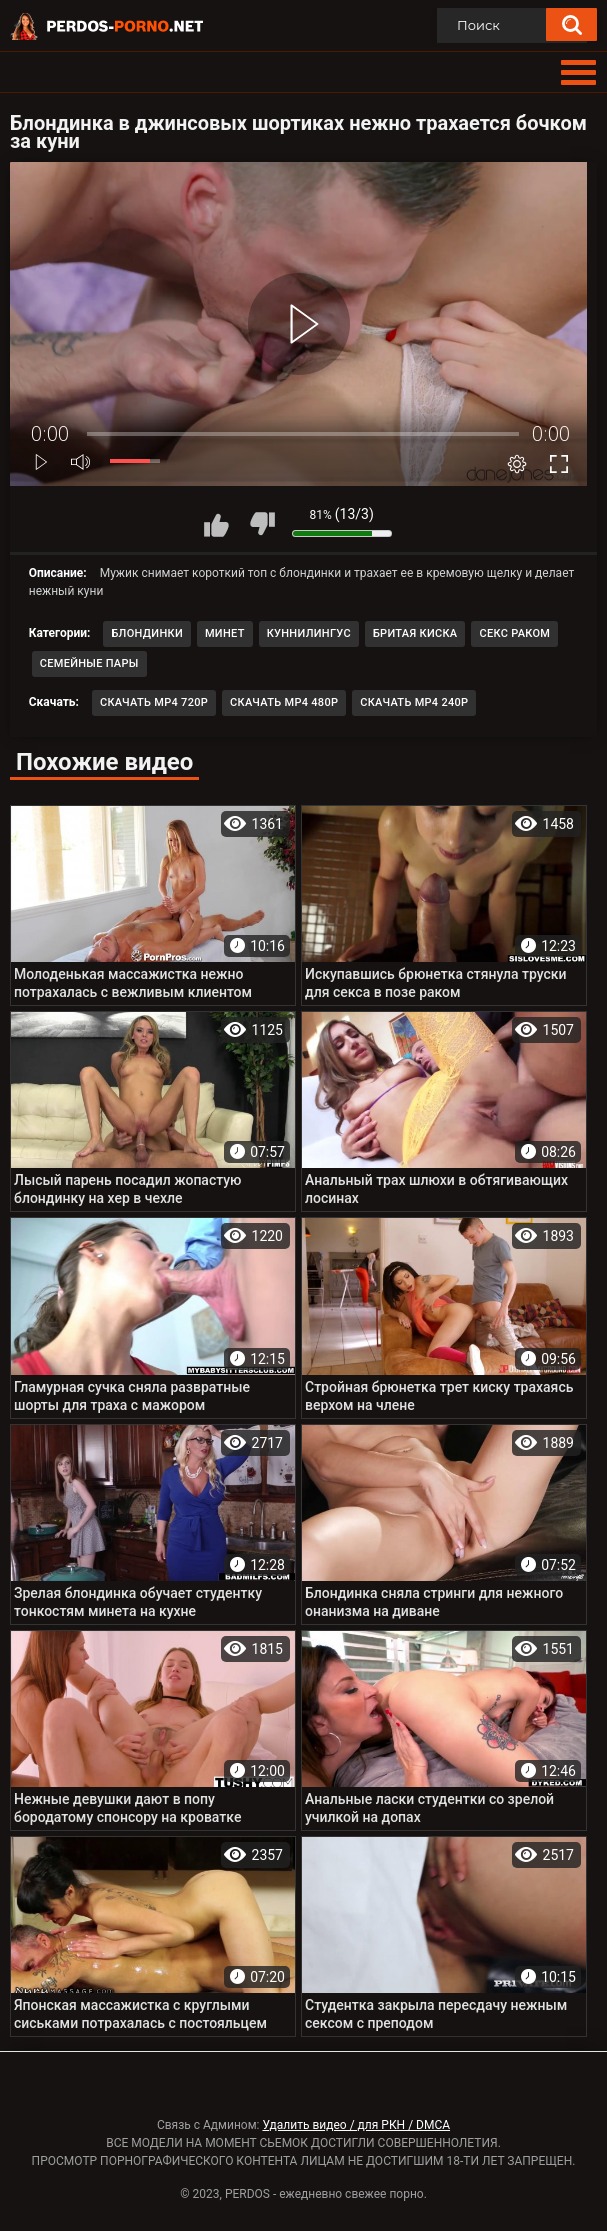 The width and height of the screenshot is (607, 2231). I want to click on Минет, so click(225, 633).